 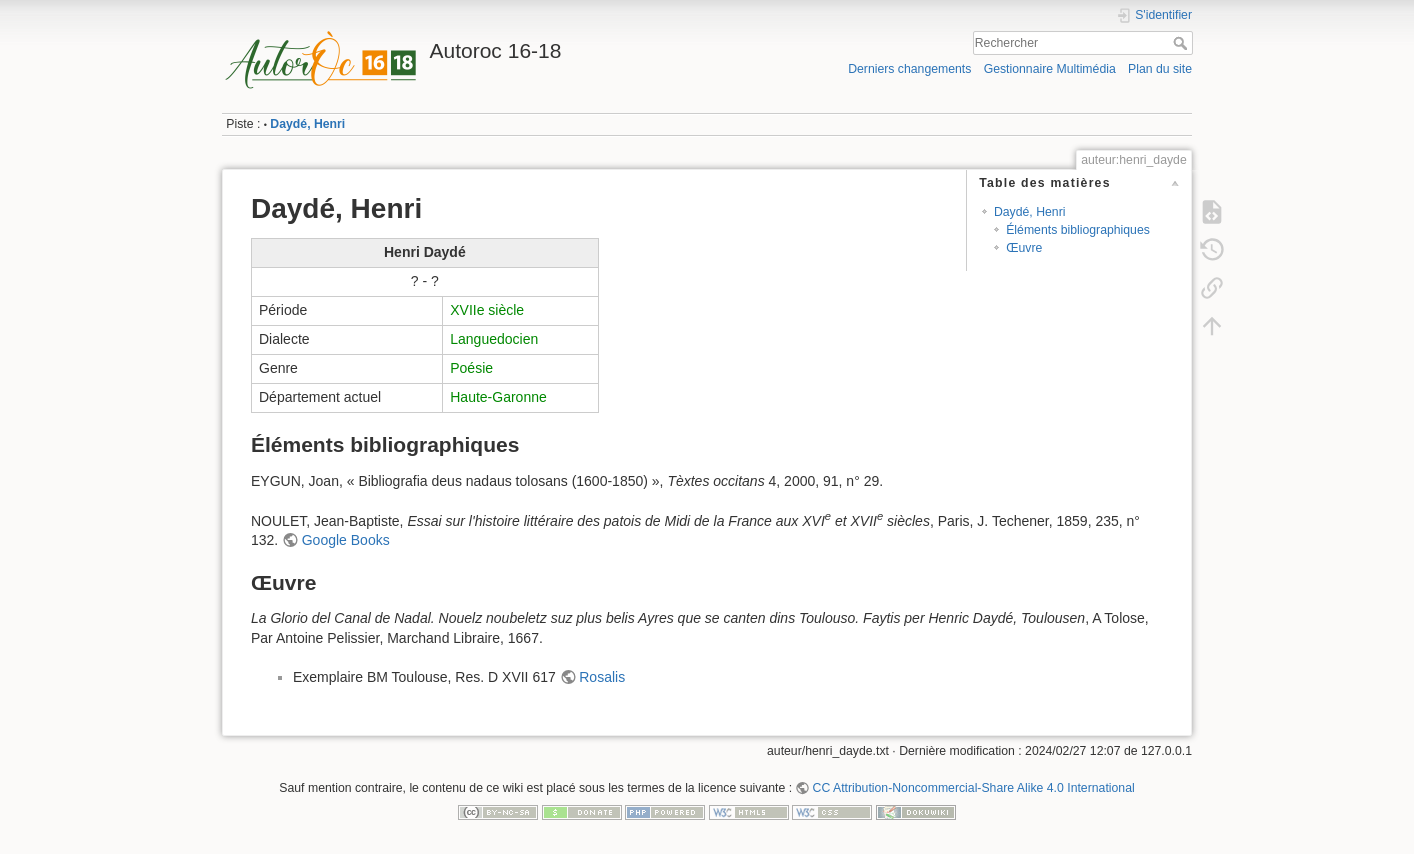 What do you see at coordinates (346, 540) in the screenshot?
I see `Google Books` at bounding box center [346, 540].